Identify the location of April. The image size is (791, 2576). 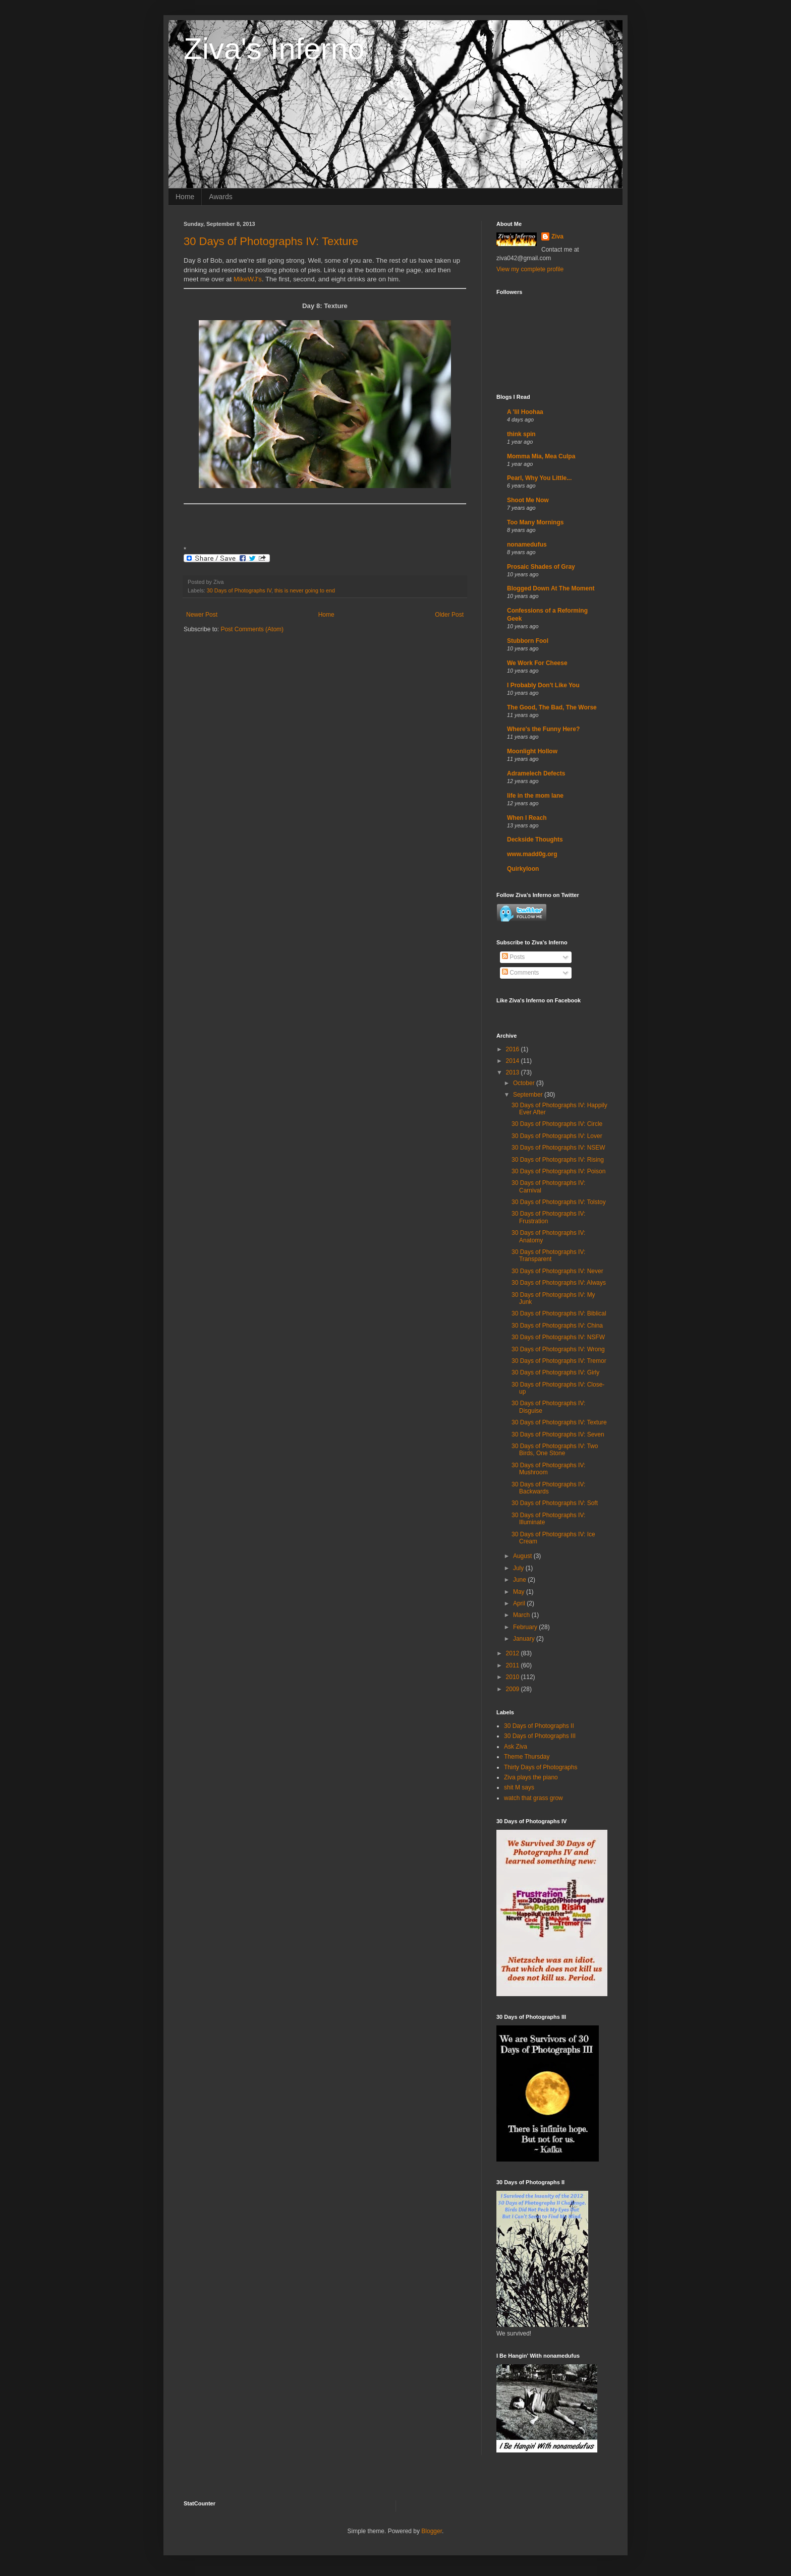
(520, 1603).